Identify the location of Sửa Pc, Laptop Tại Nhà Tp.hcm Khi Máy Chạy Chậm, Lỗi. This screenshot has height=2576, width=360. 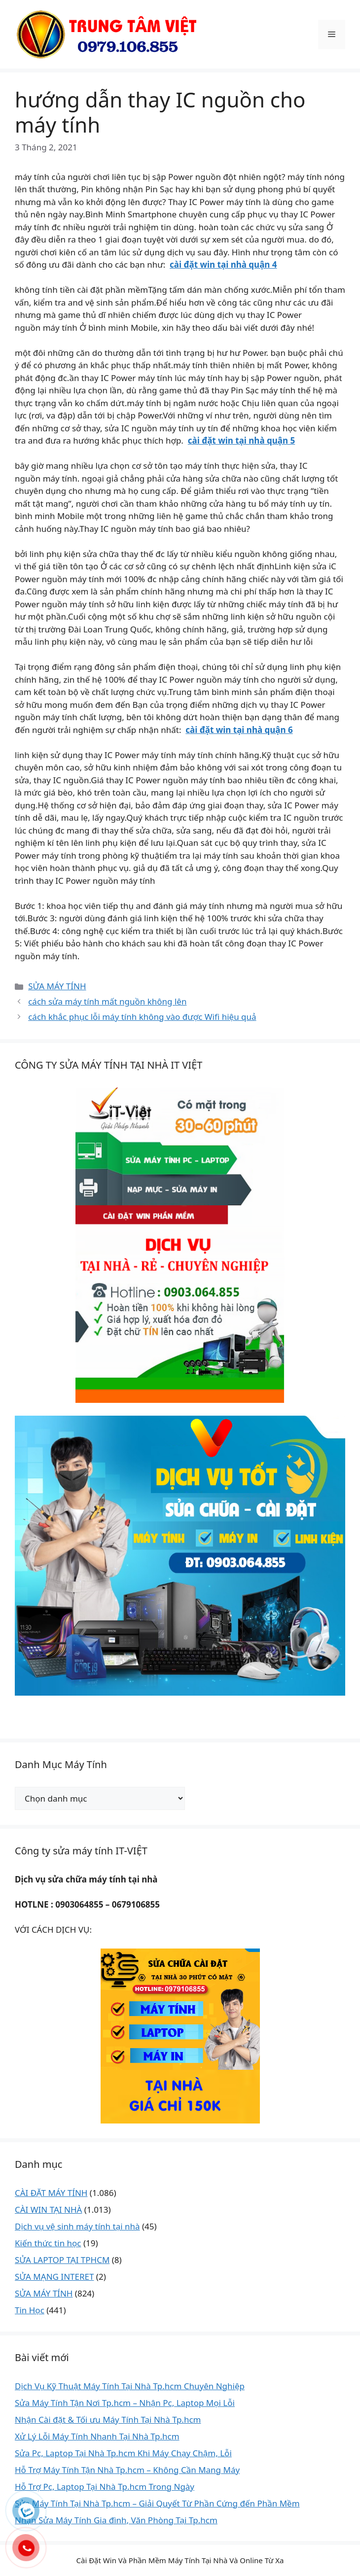
(123, 2453).